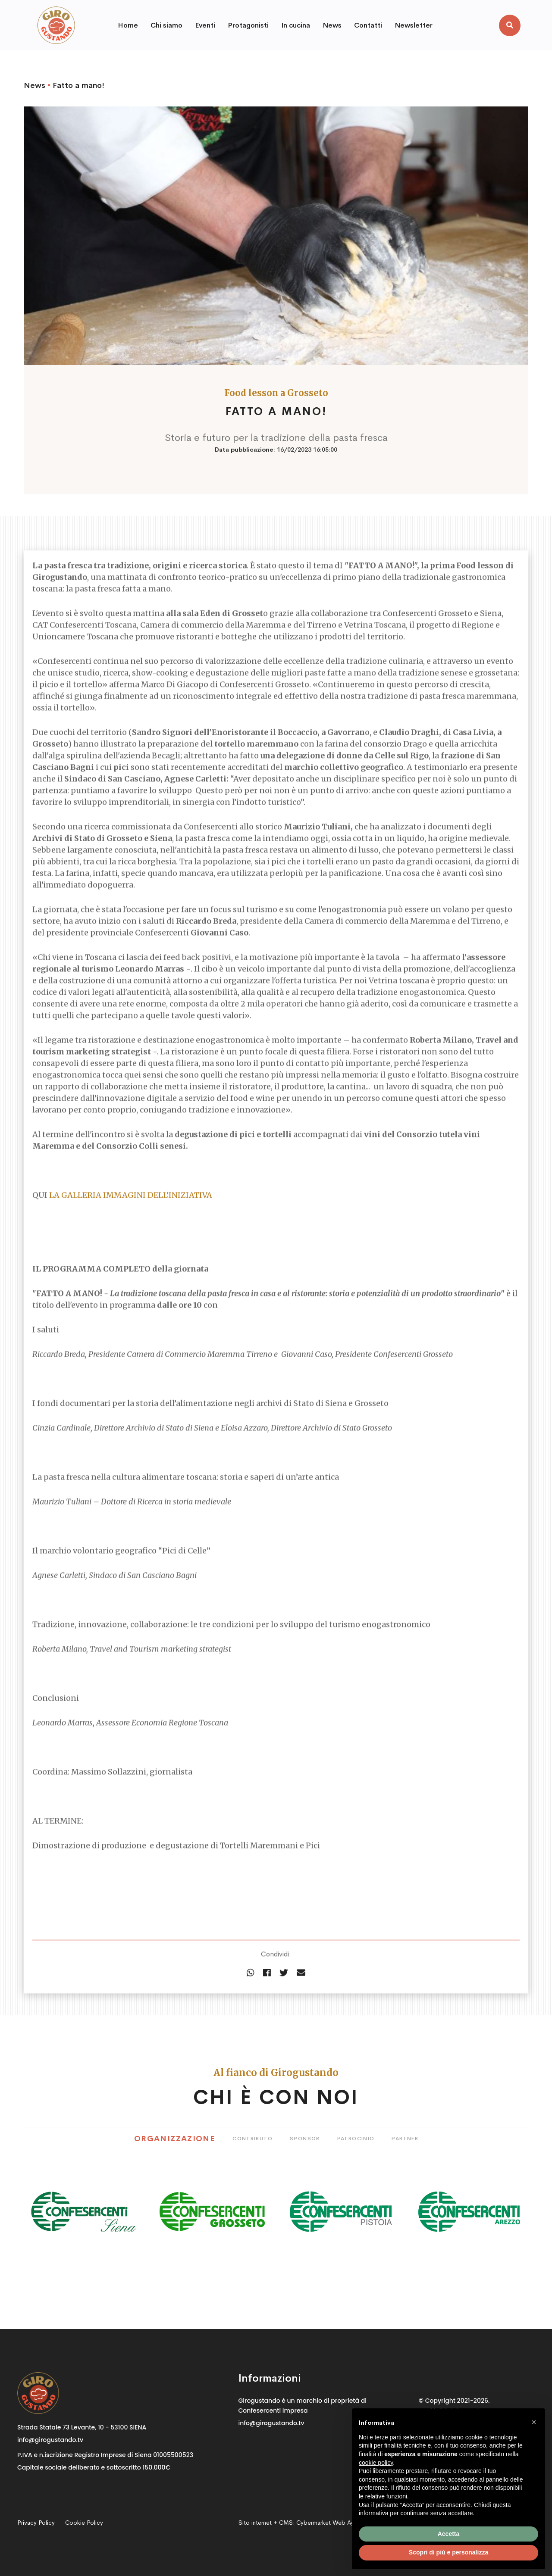 The width and height of the screenshot is (552, 2576). Describe the element at coordinates (130, 1213) in the screenshot. I see `LA GALLERIA IMMAGINI DELL'INIZIATIVA` at that location.